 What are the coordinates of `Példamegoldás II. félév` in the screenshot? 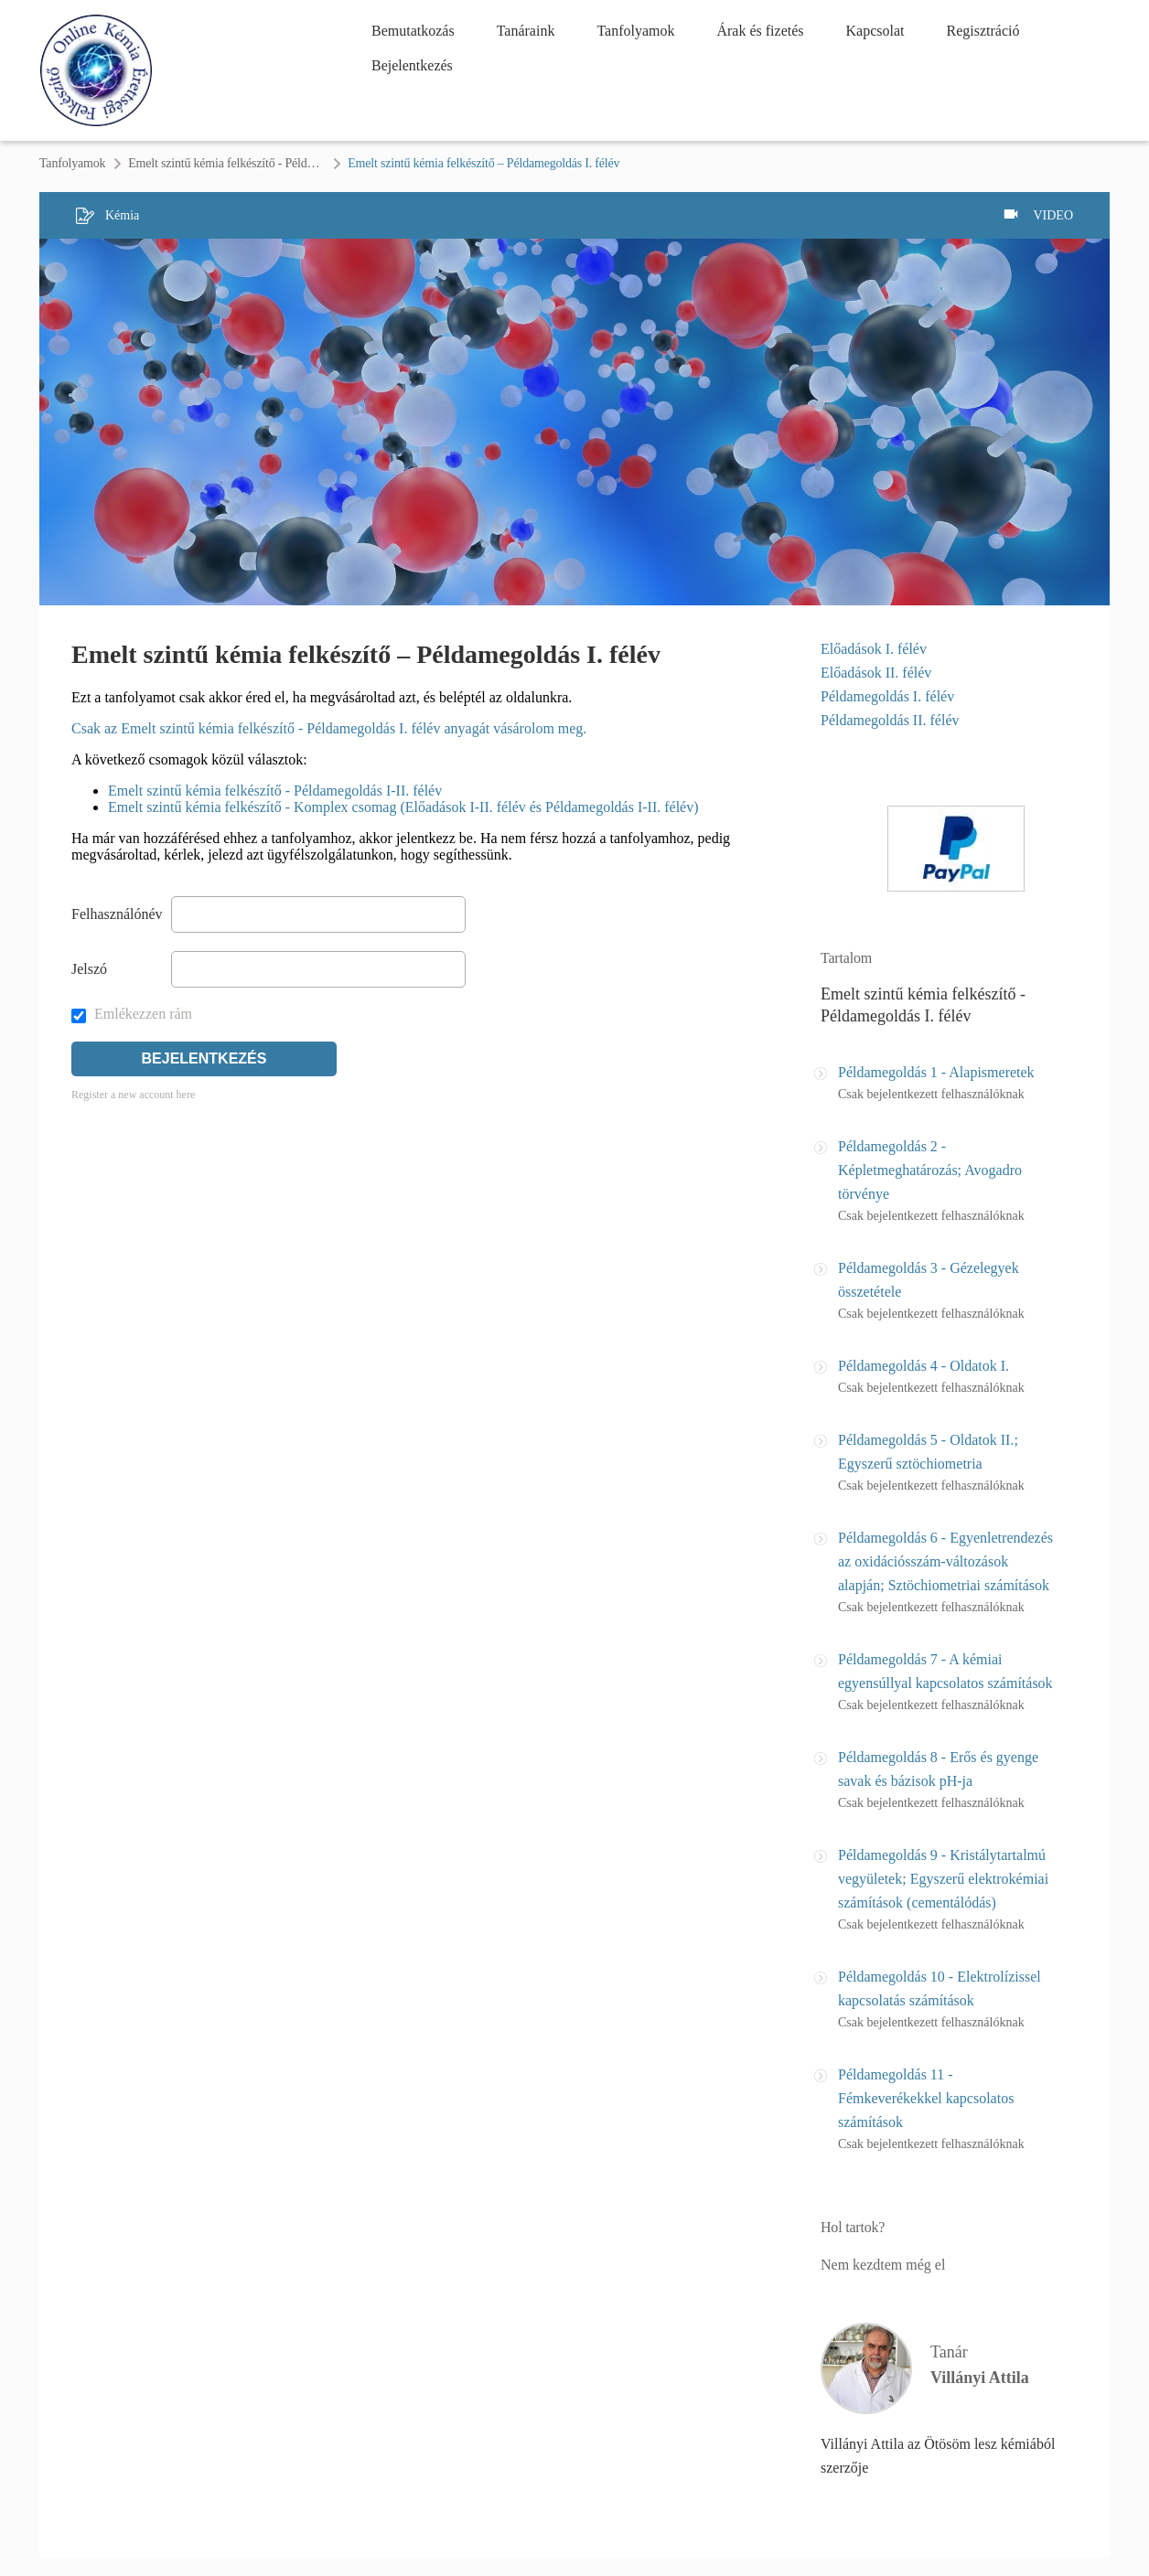 It's located at (890, 720).